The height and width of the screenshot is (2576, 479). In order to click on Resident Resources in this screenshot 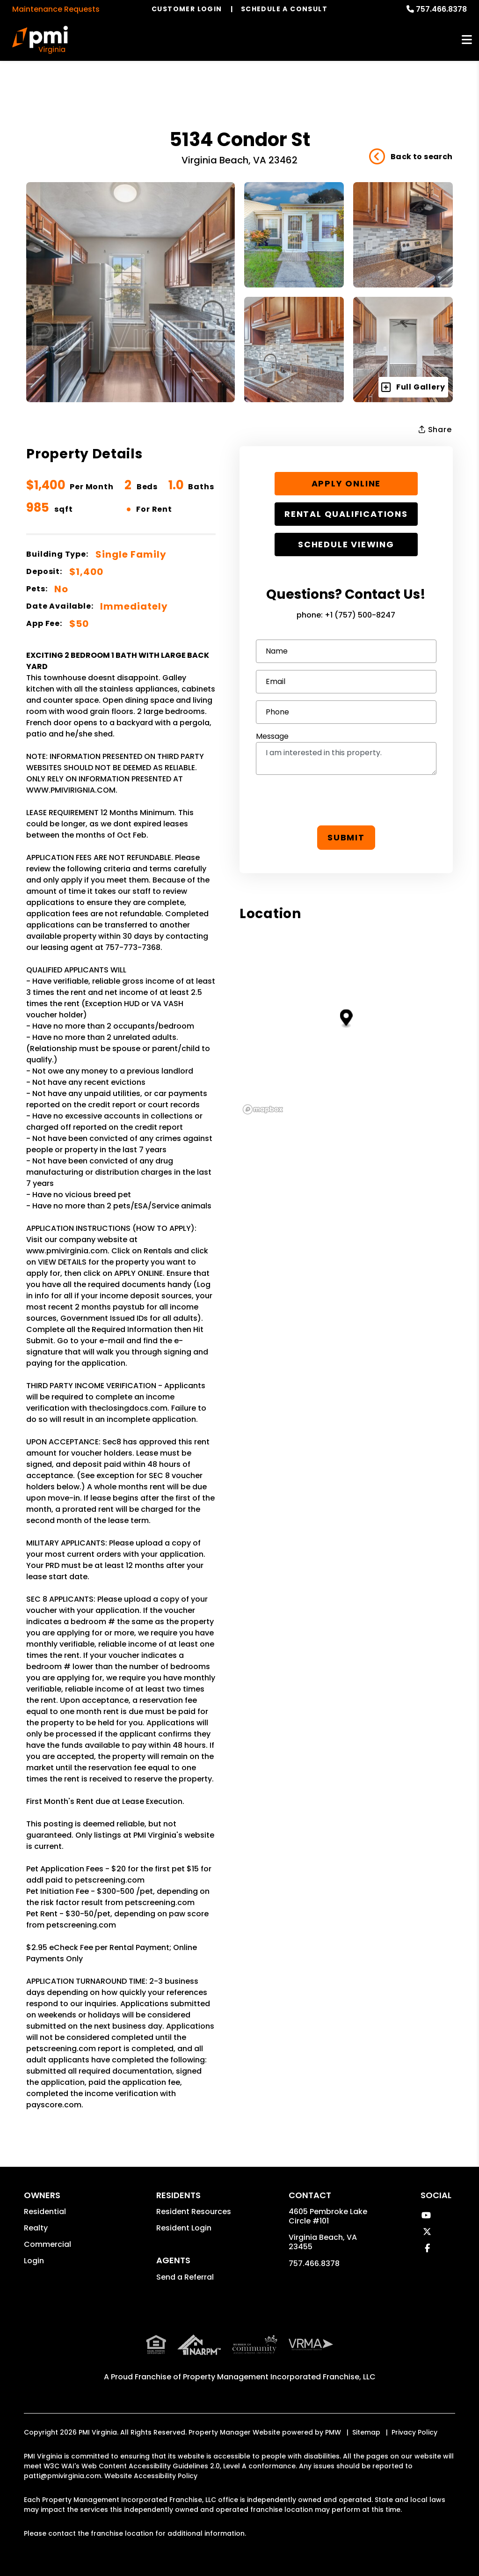, I will do `click(193, 2211)`.